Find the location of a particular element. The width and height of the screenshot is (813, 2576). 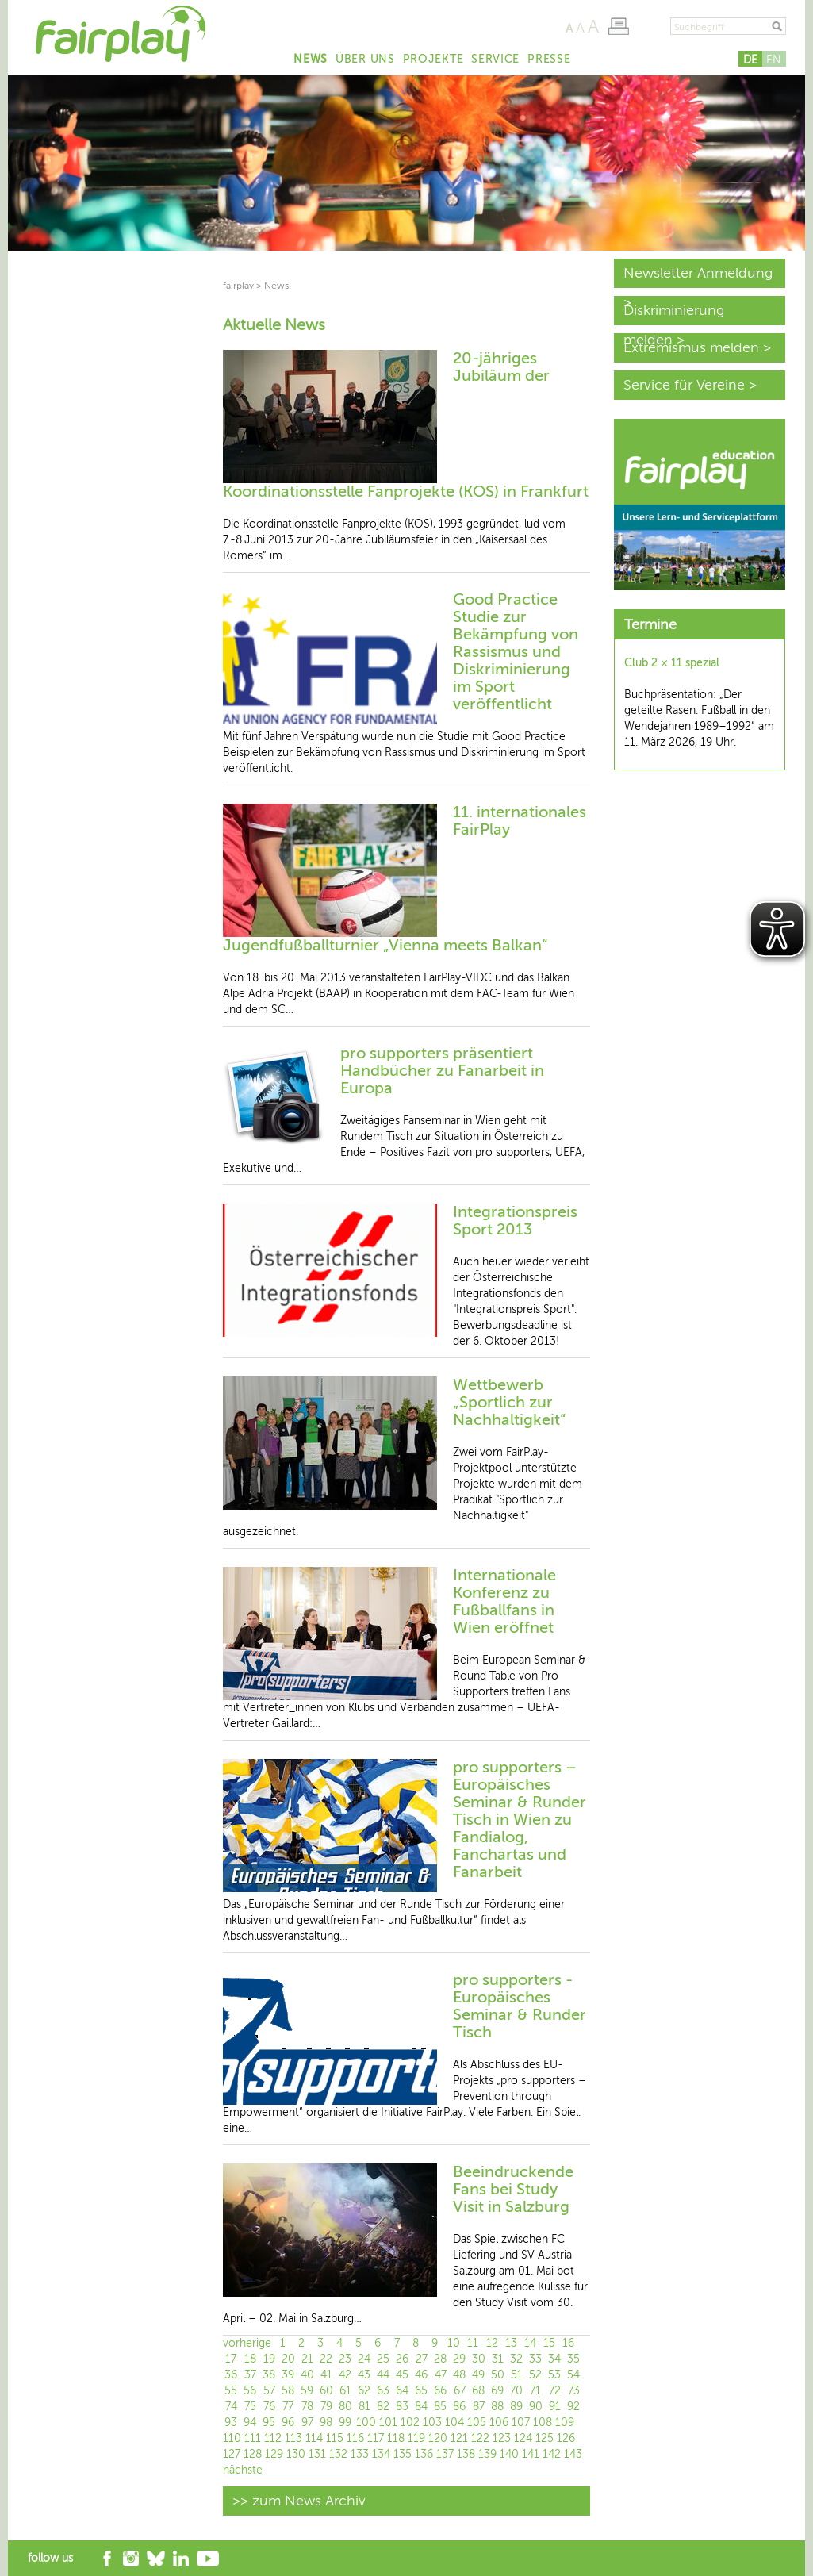

62 is located at coordinates (364, 2391).